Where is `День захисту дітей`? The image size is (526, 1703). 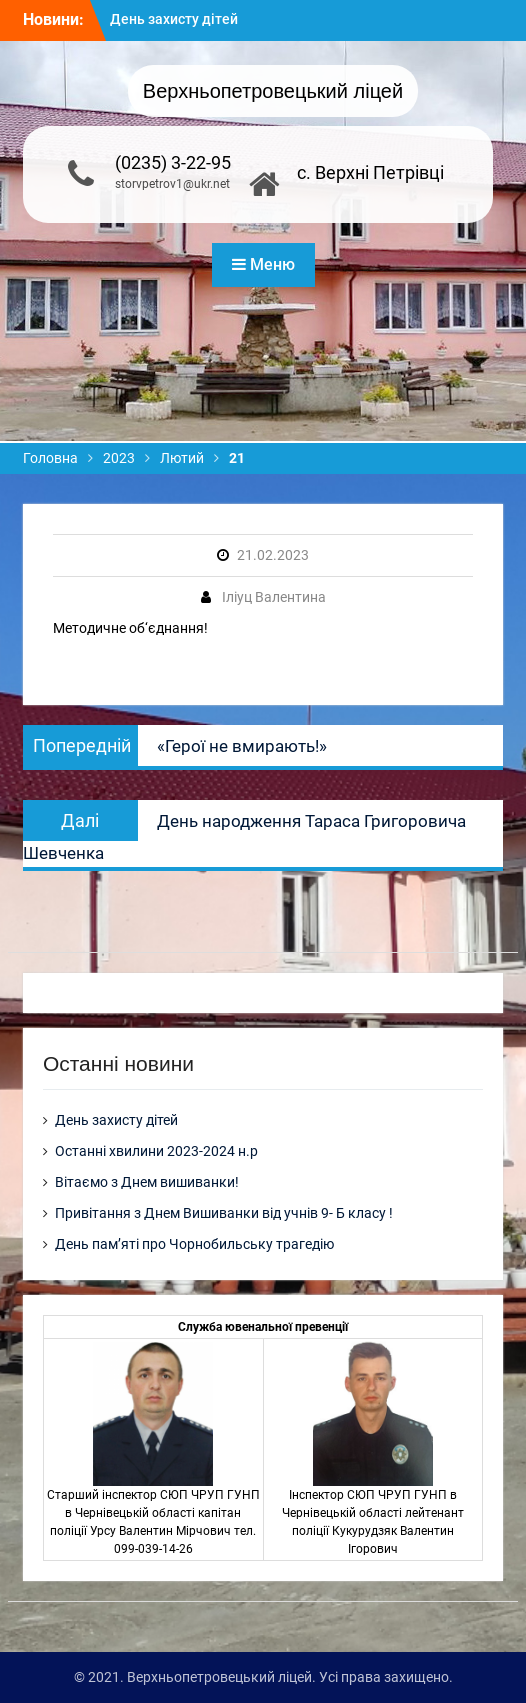 День захисту дітей is located at coordinates (174, 19).